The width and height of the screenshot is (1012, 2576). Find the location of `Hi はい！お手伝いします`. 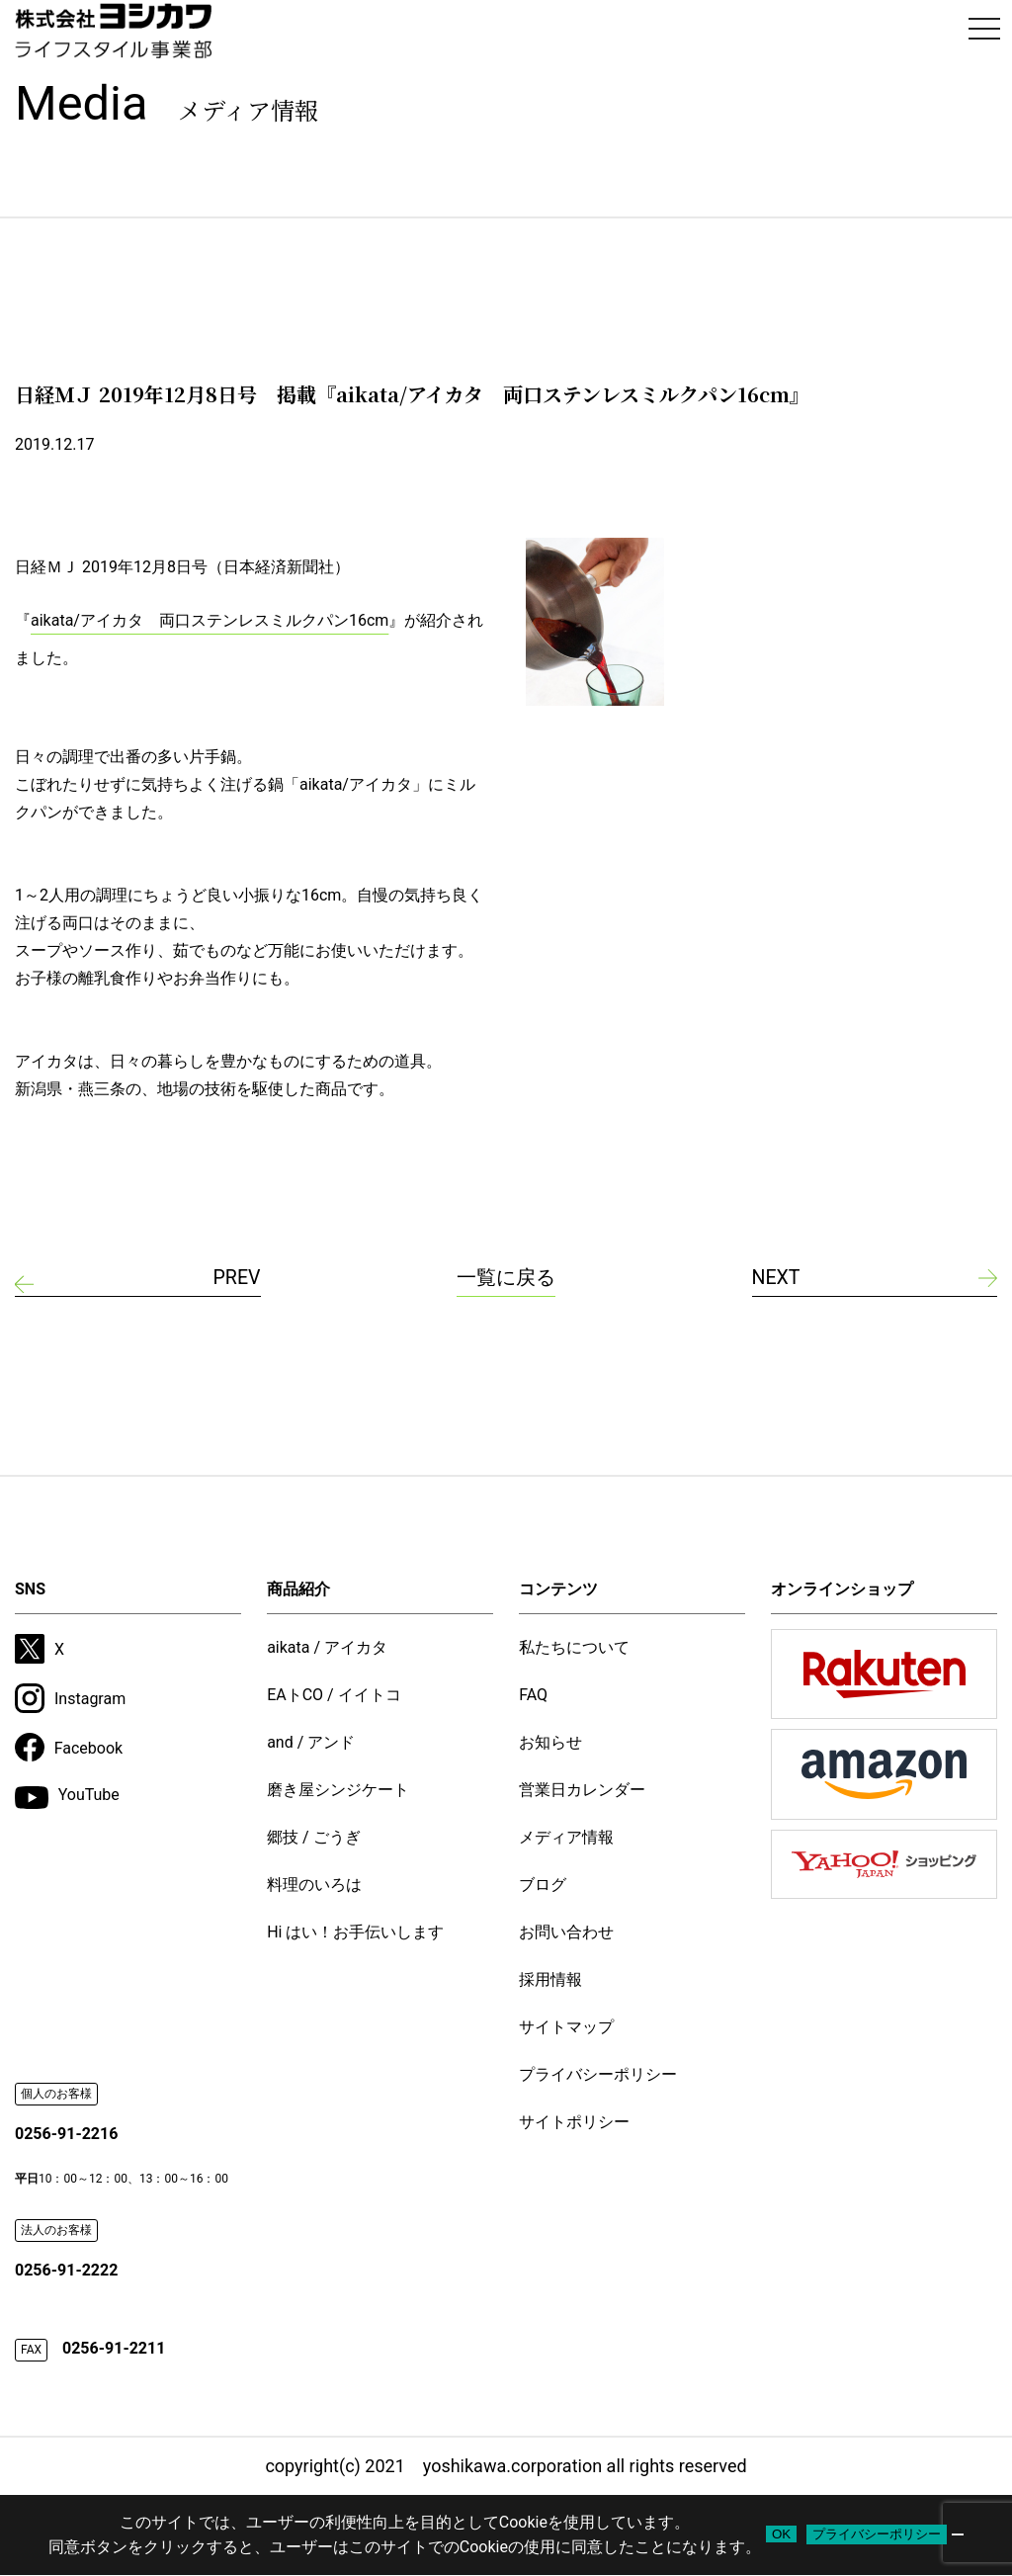

Hi はい！お手伝いします is located at coordinates (355, 1932).